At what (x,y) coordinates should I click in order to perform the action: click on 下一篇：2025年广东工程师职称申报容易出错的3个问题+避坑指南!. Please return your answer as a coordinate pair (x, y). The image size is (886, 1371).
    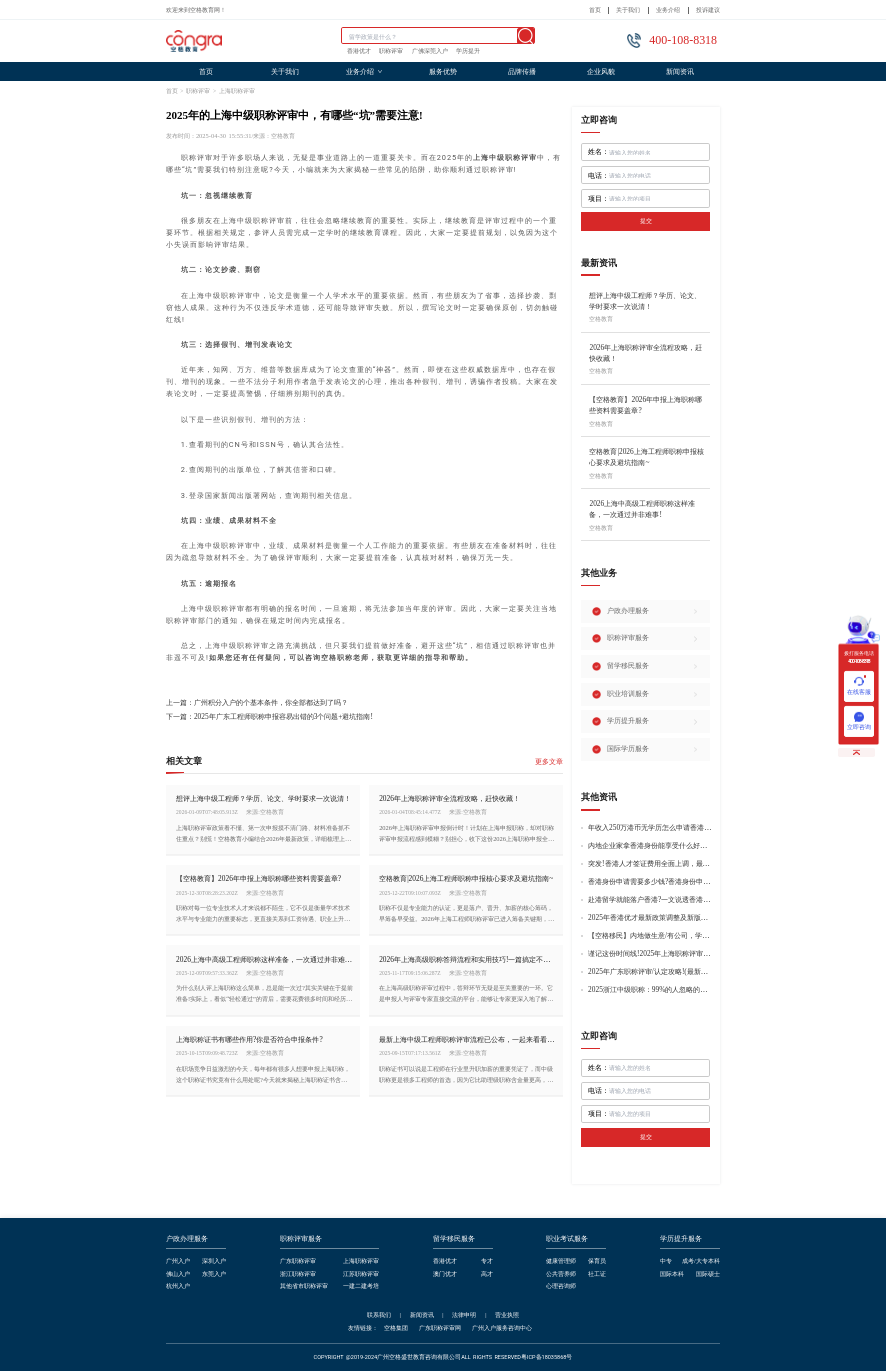
    Looking at the image, I should click on (269, 716).